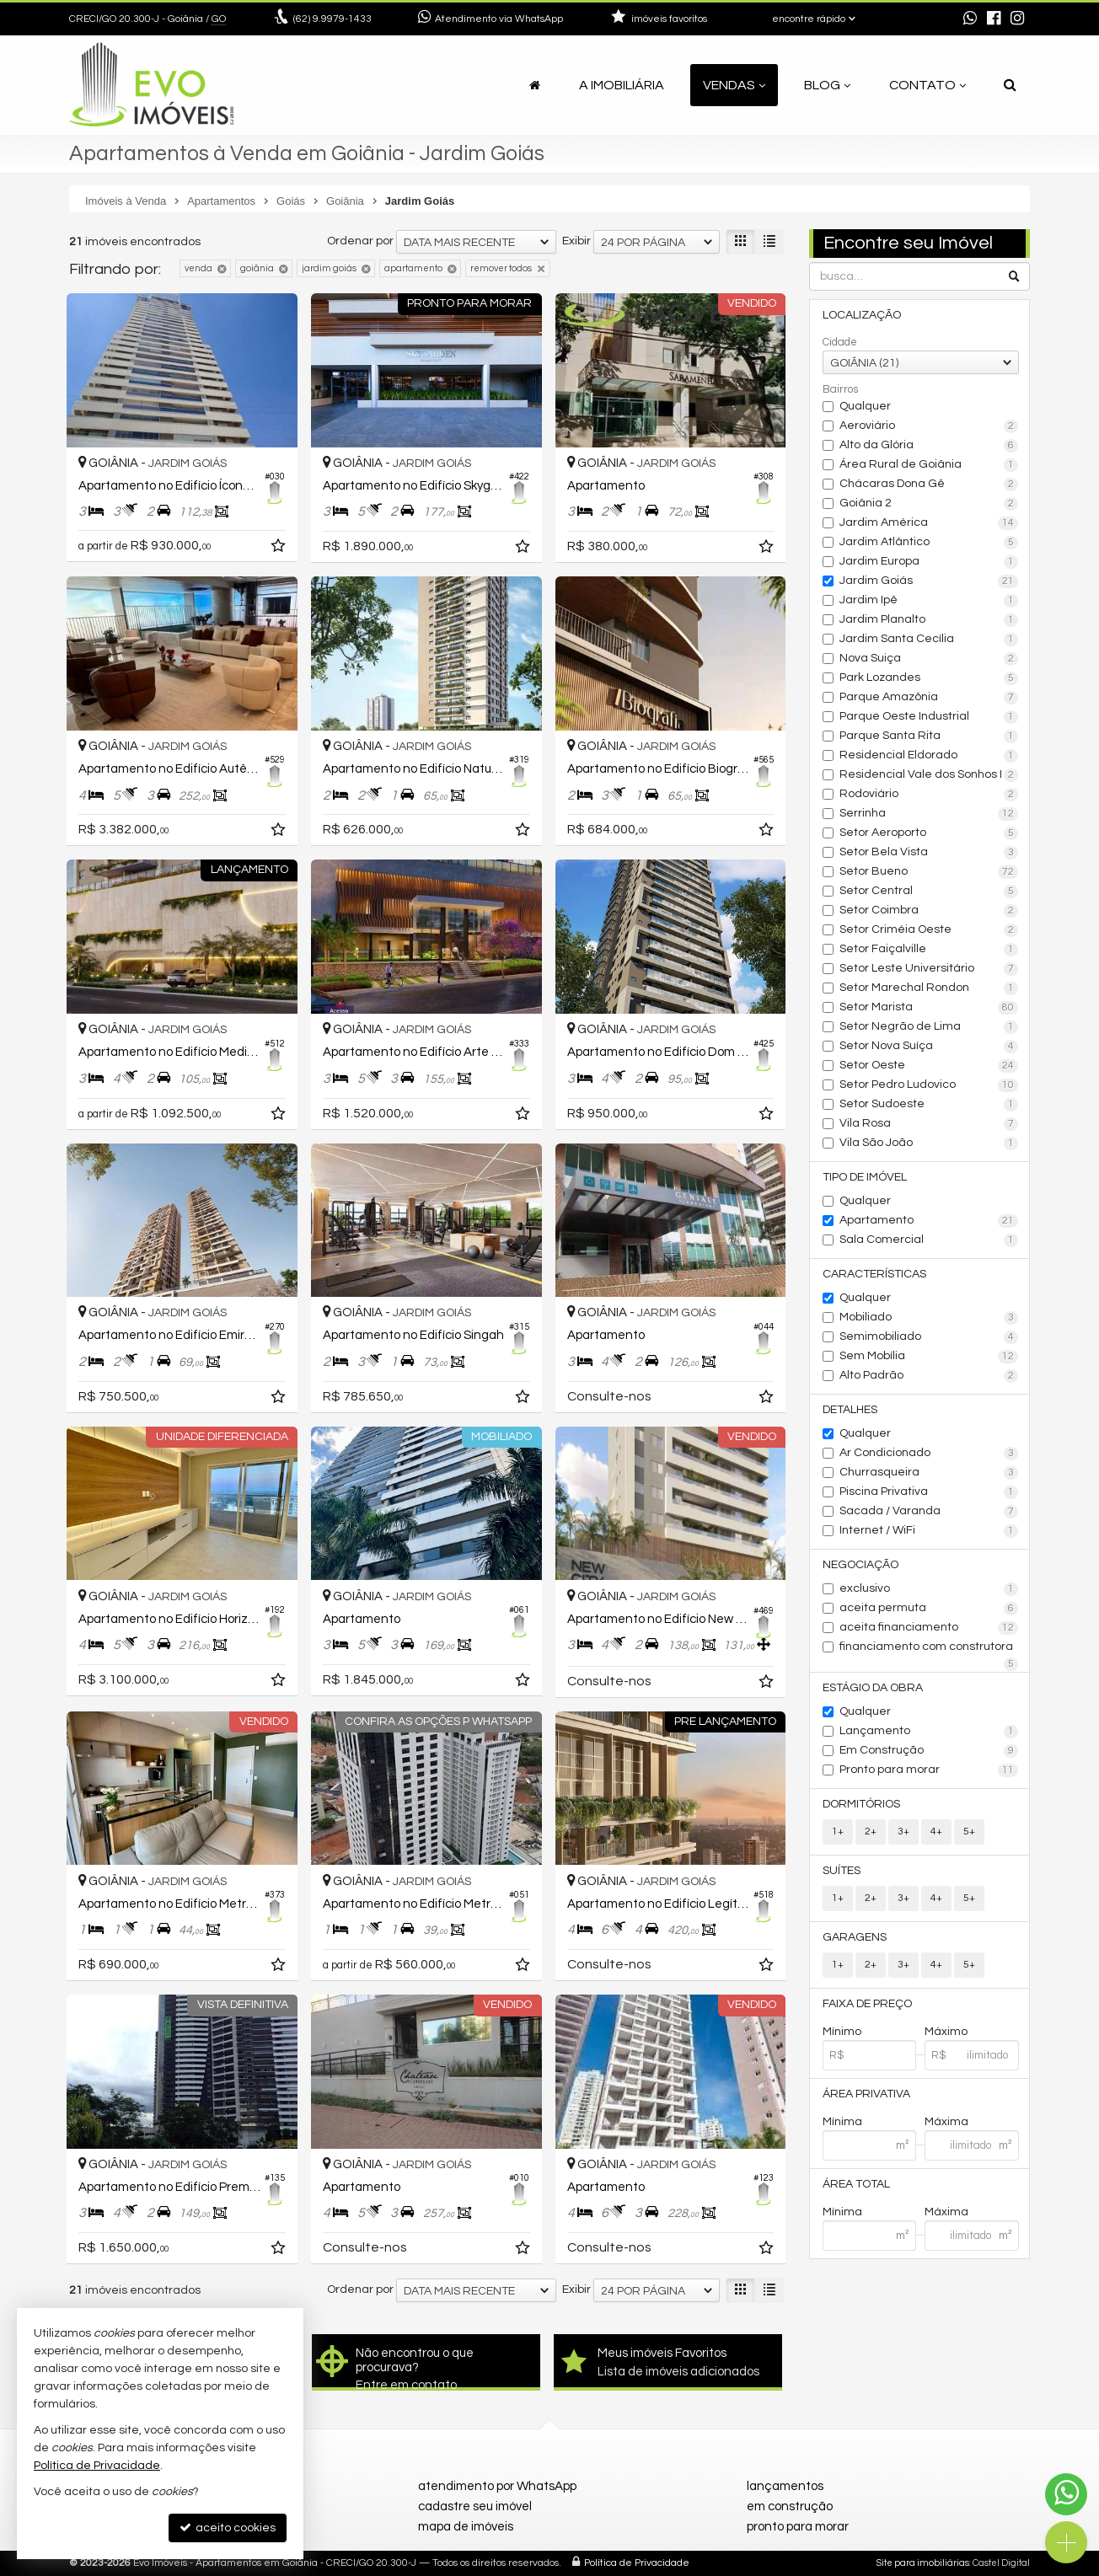 This screenshot has height=2576, width=1099. Describe the element at coordinates (929, 717) in the screenshot. I see `Parque Oeste Industrial` at that location.